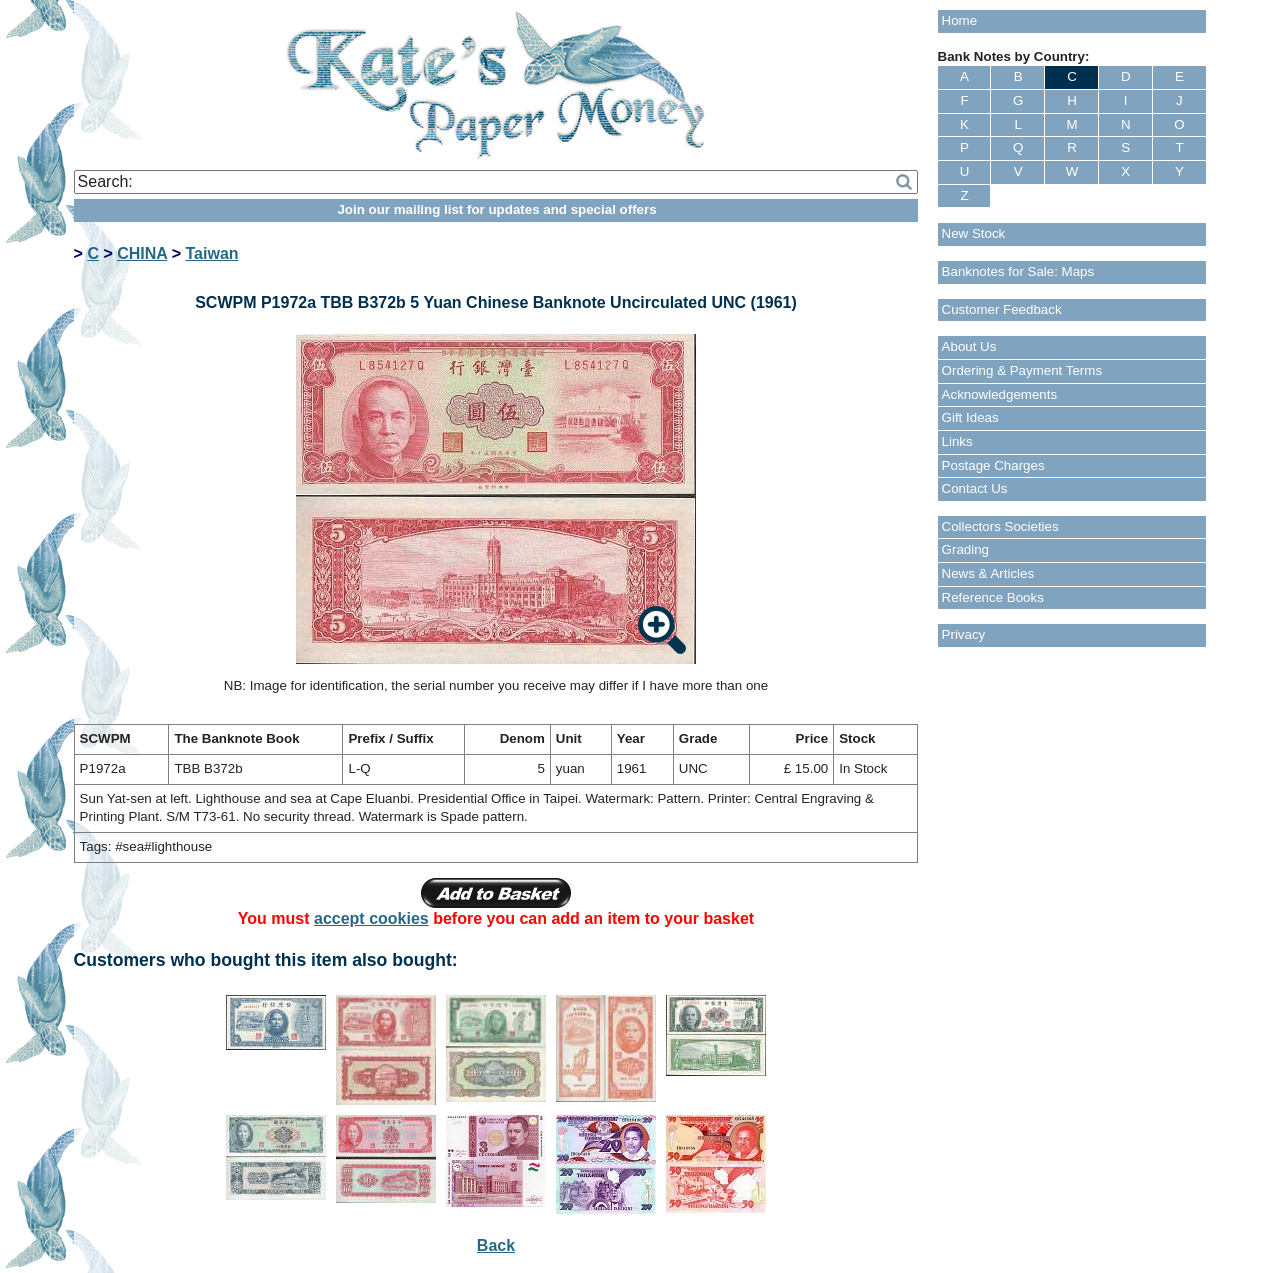 The width and height of the screenshot is (1280, 1273). I want to click on Acknowledgements, so click(1000, 394).